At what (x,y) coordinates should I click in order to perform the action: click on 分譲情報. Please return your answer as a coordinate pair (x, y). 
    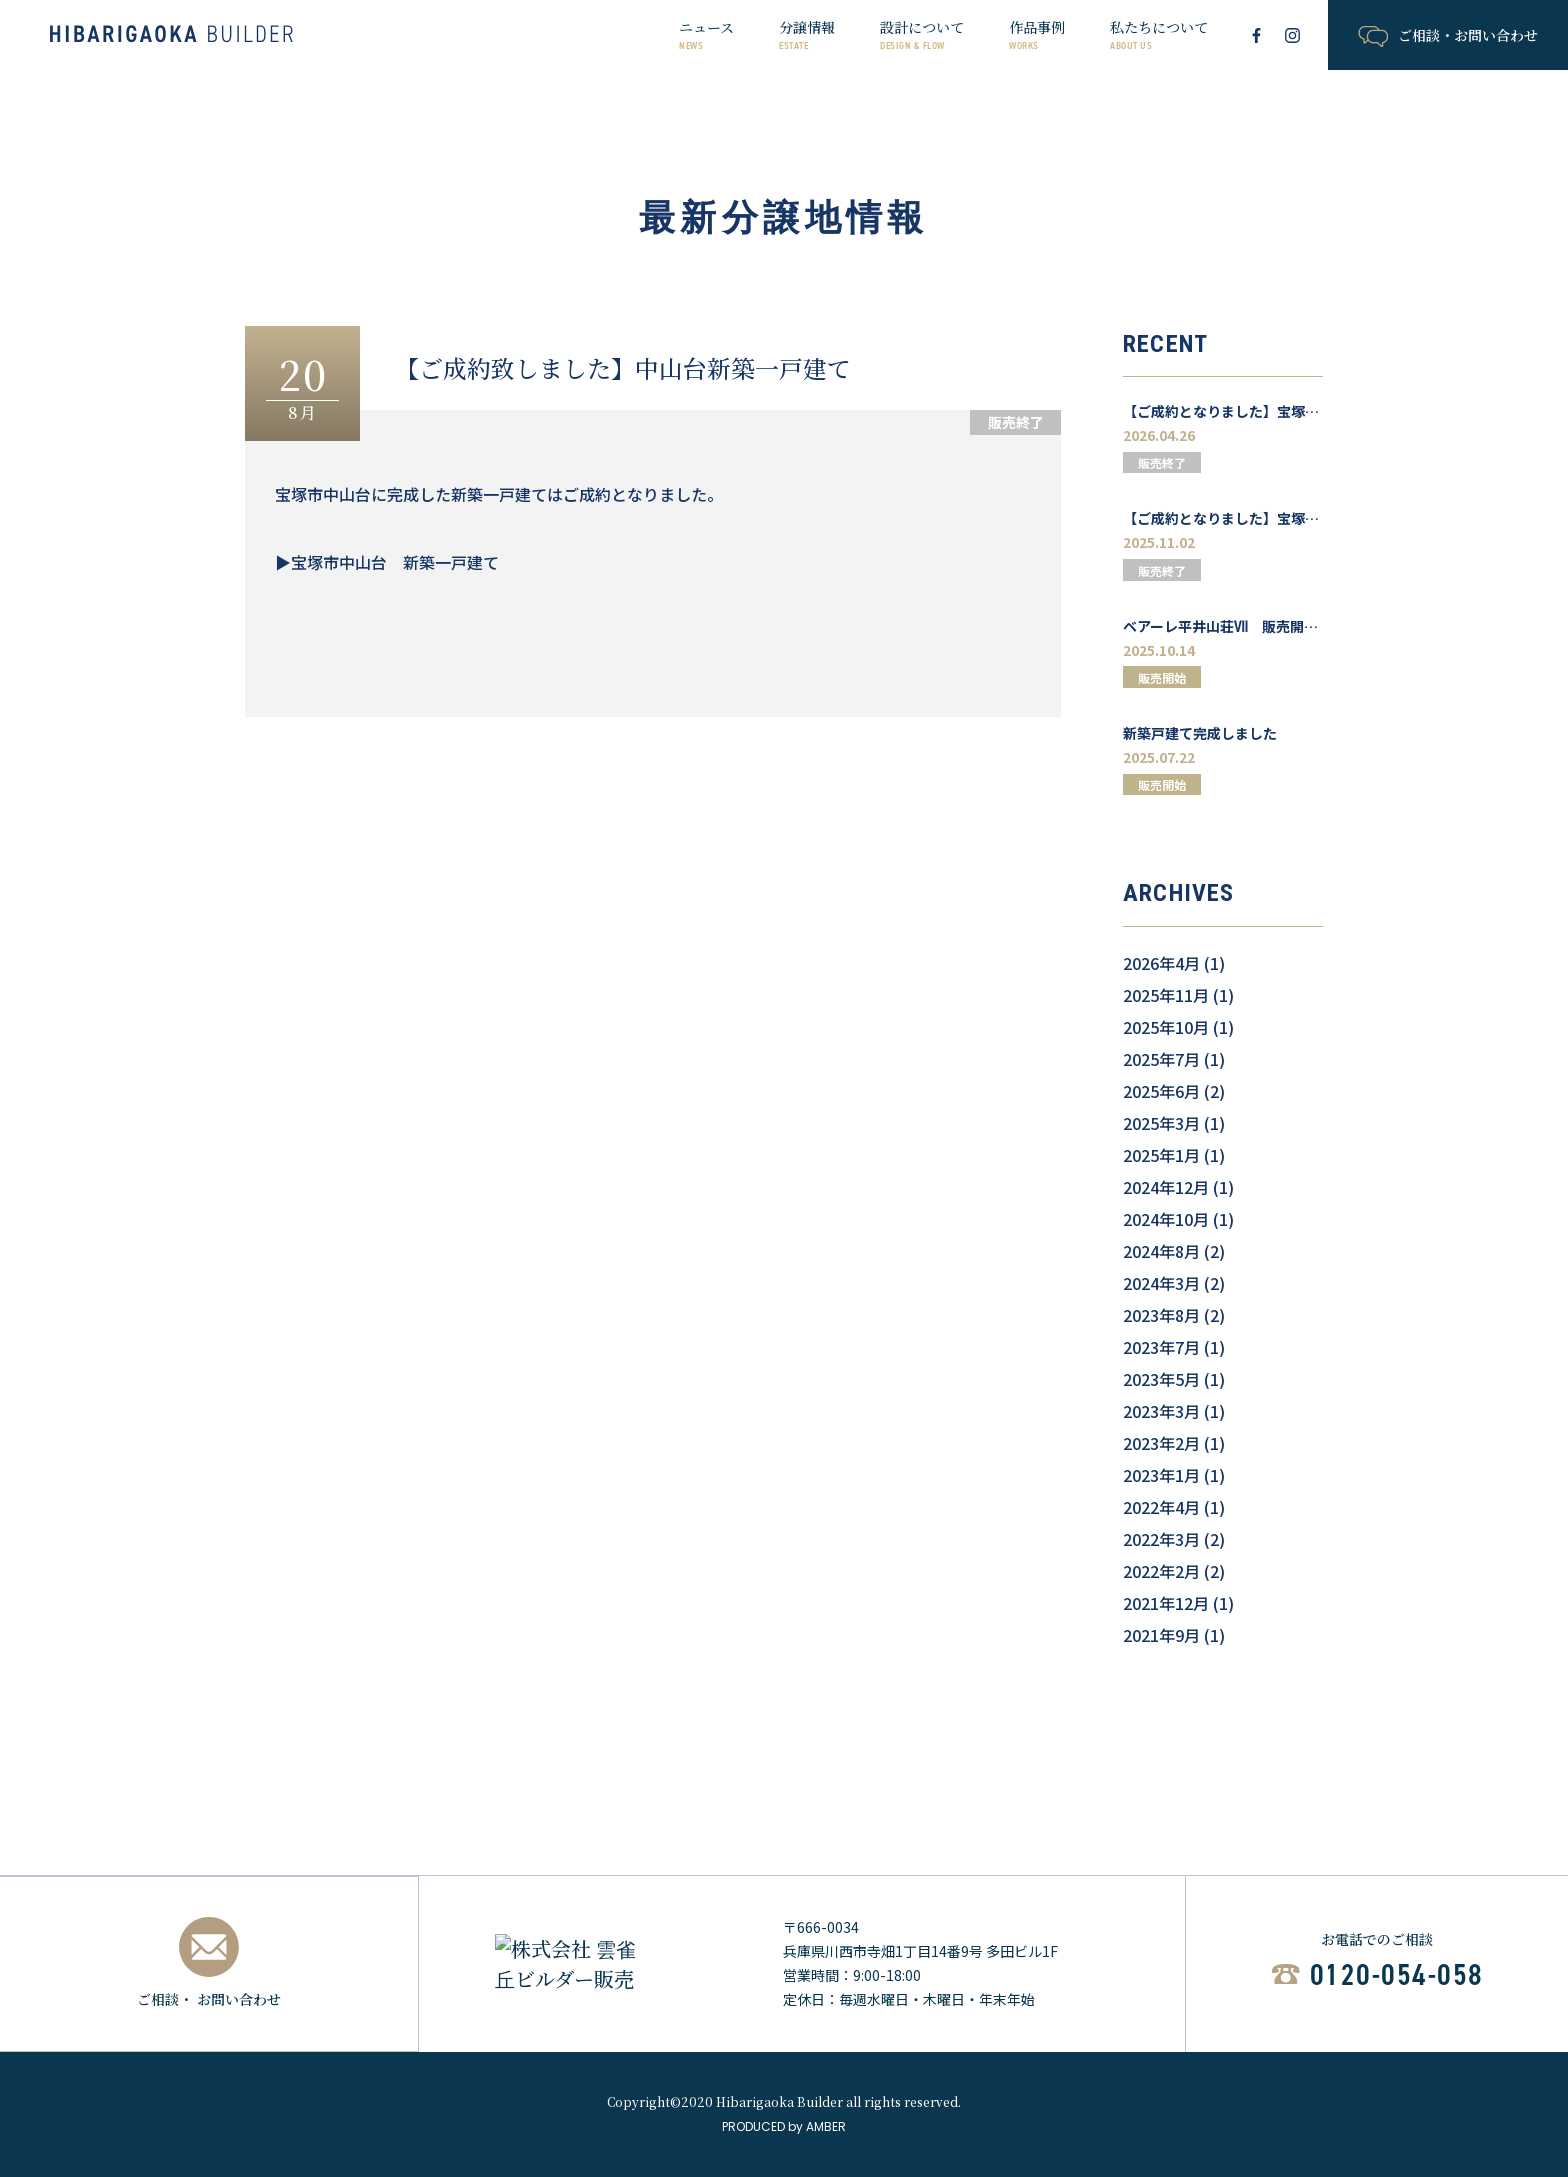
    Looking at the image, I should click on (807, 35).